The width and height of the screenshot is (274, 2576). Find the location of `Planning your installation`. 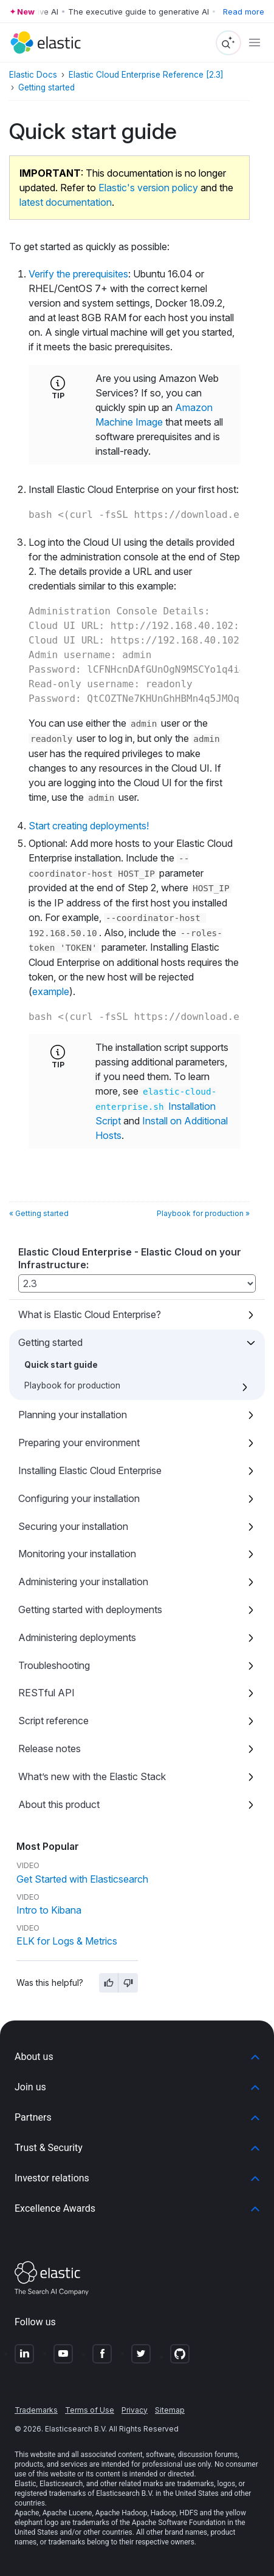

Planning your installation is located at coordinates (72, 1415).